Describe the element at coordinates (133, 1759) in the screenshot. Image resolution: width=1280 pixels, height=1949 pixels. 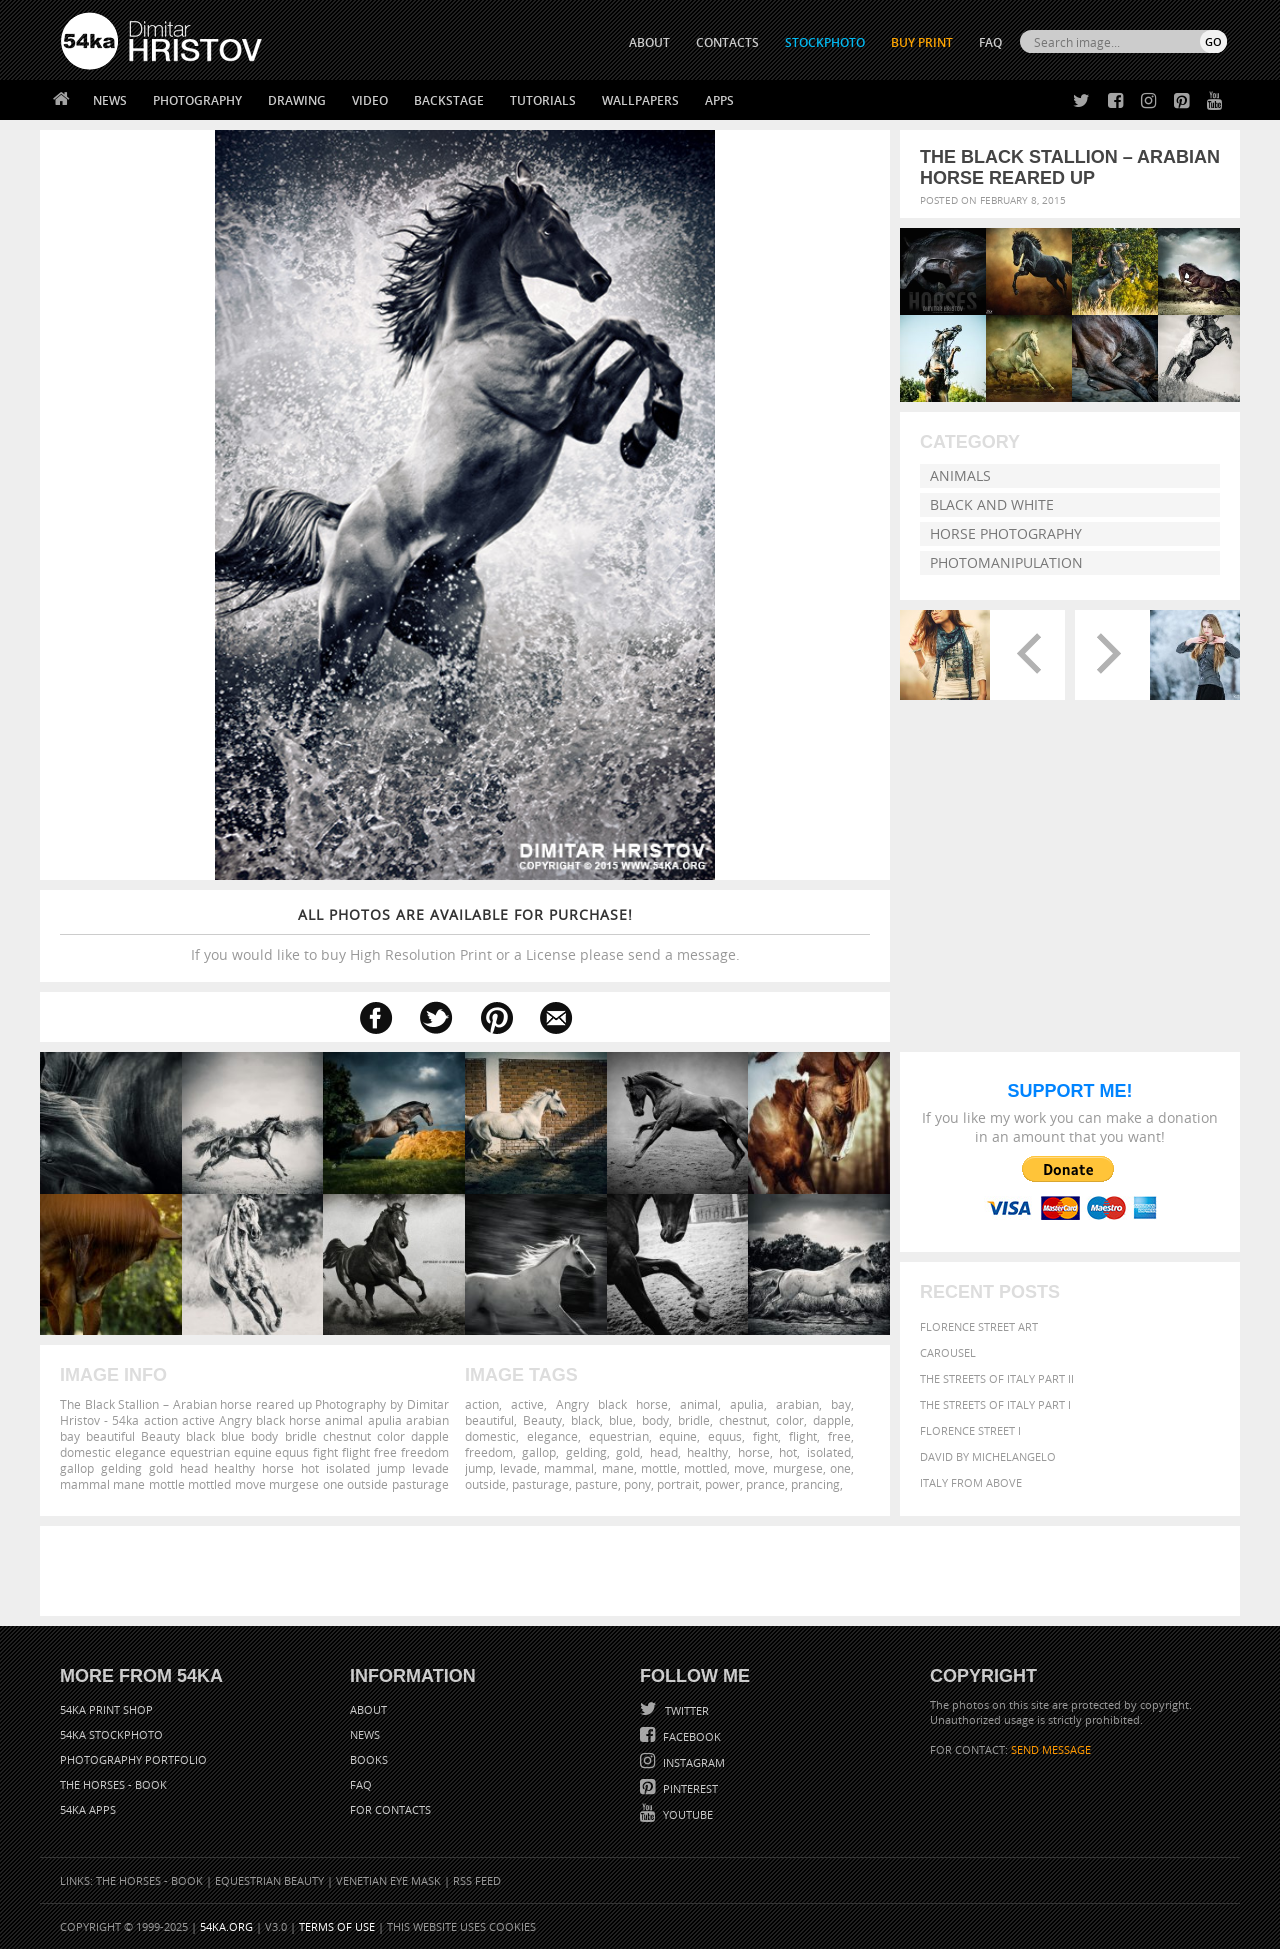
I see `Photography portfolio` at that location.